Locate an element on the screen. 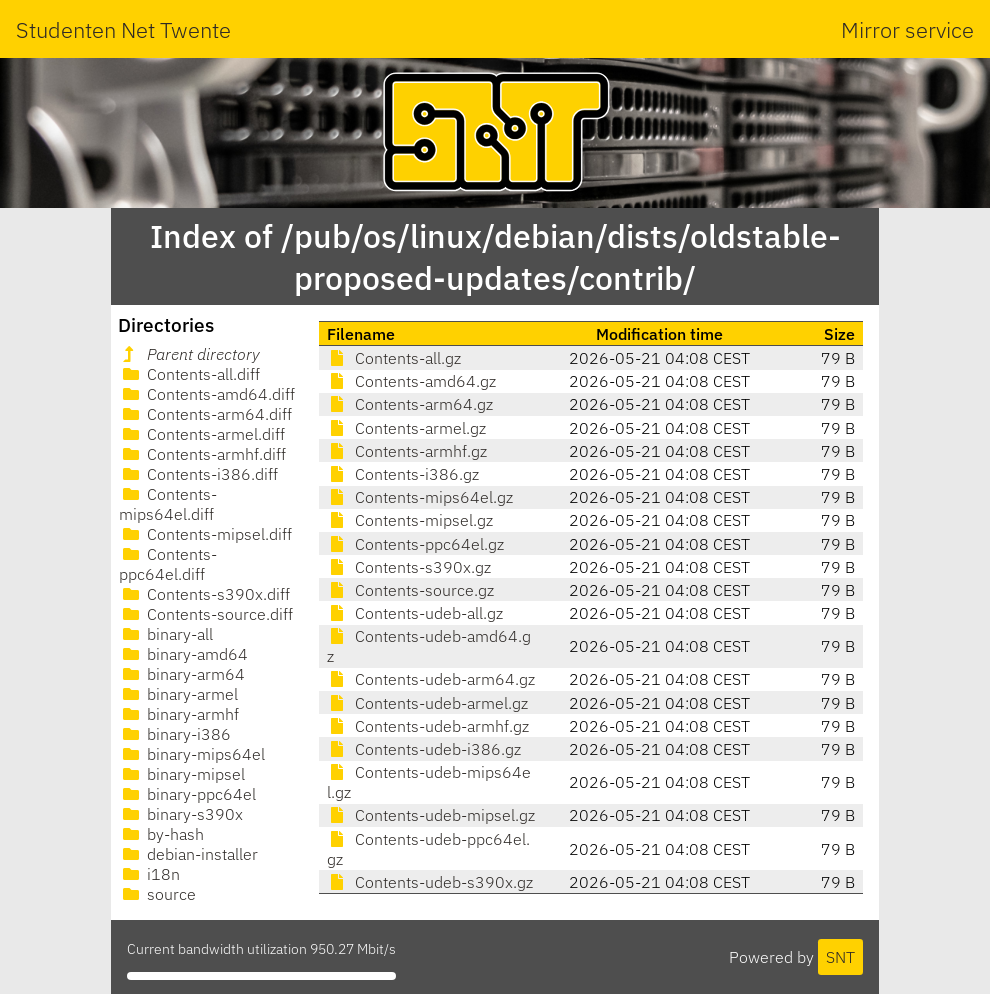 The image size is (990, 994). Contents-arm64.gz is located at coordinates (410, 404).